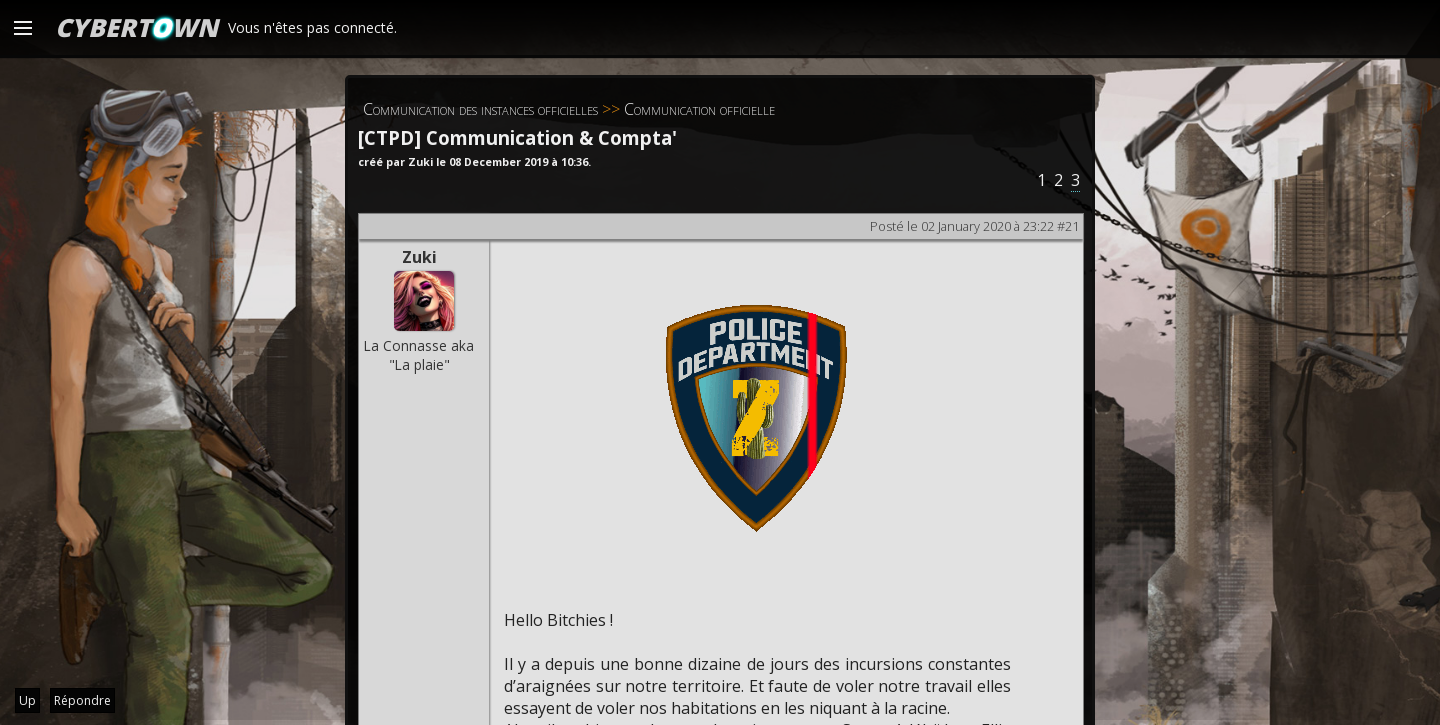 Image resolution: width=1440 pixels, height=725 pixels. I want to click on Répondre, so click(82, 700).